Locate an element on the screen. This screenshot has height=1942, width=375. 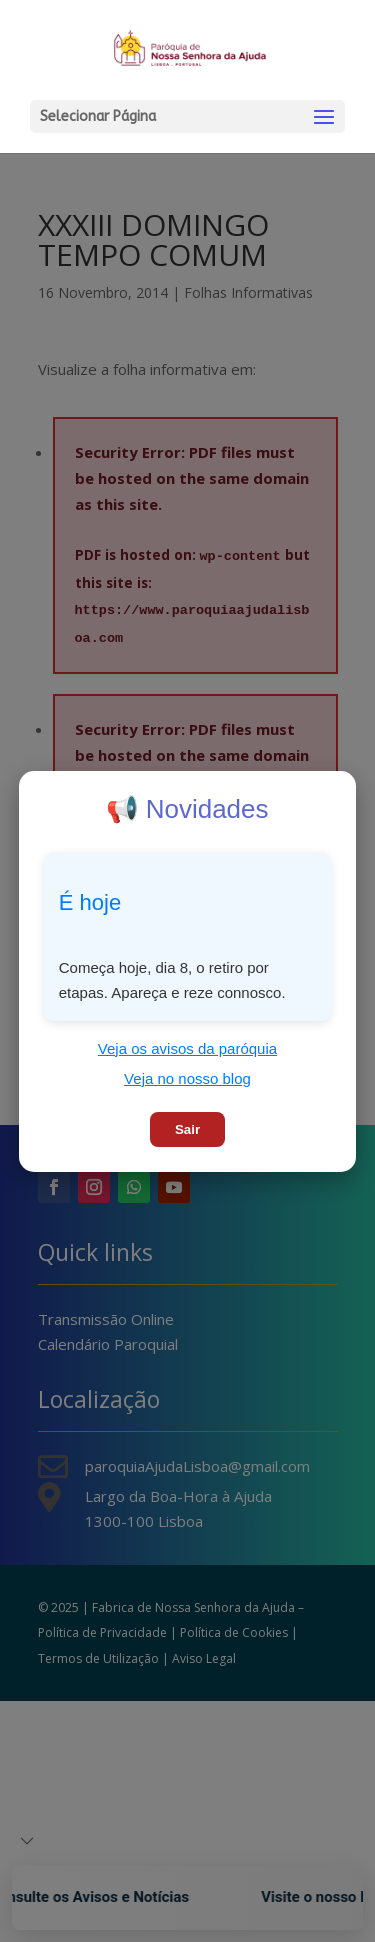
Veja os avisos da paróquia is located at coordinates (187, 1048).